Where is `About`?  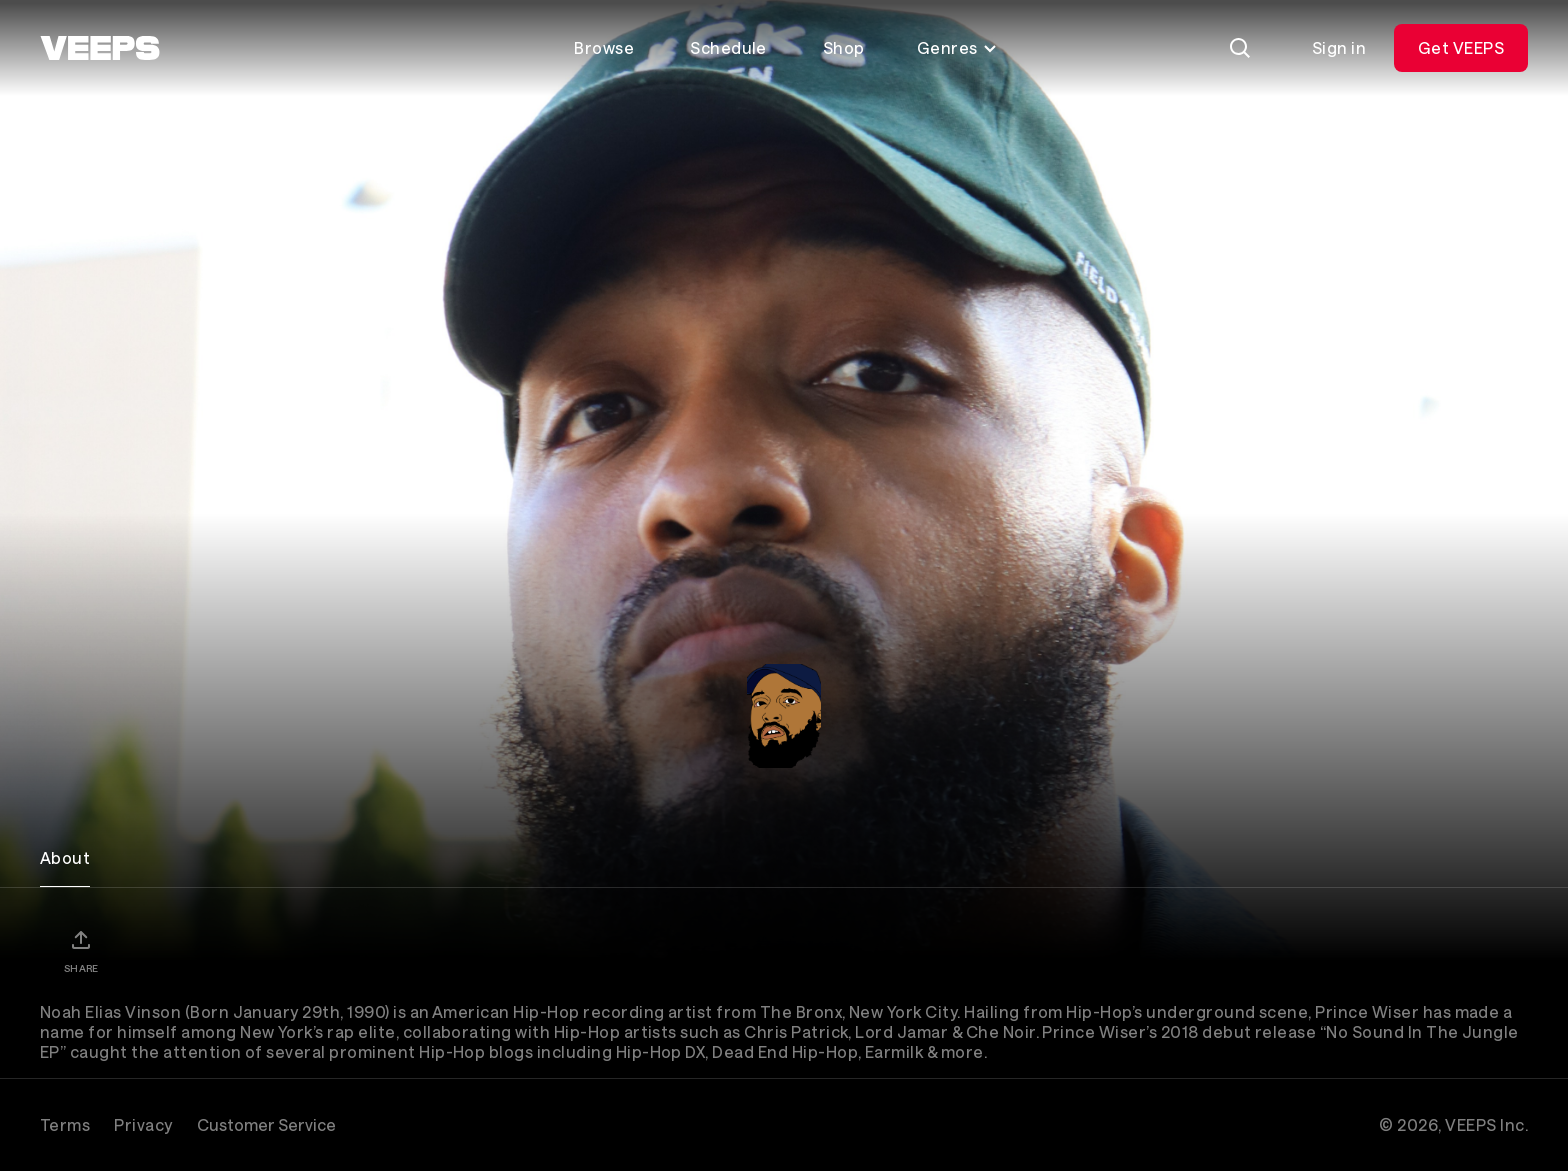
About is located at coordinates (65, 857).